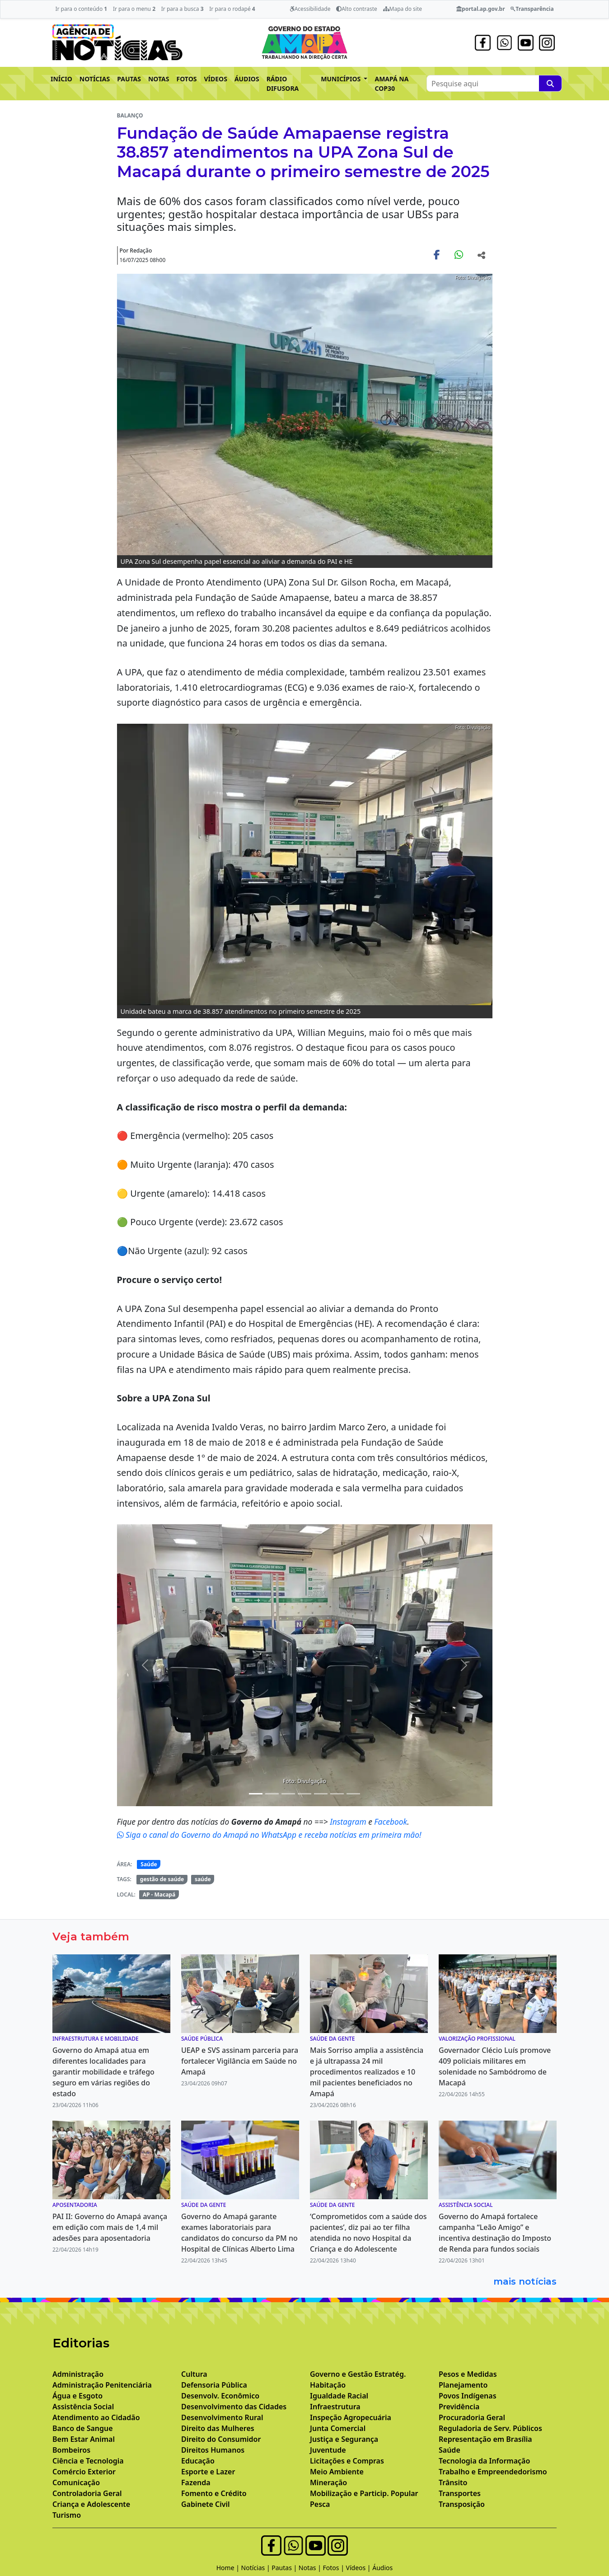 Image resolution: width=609 pixels, height=2576 pixels. Describe the element at coordinates (196, 2482) in the screenshot. I see `Fazenda` at that location.